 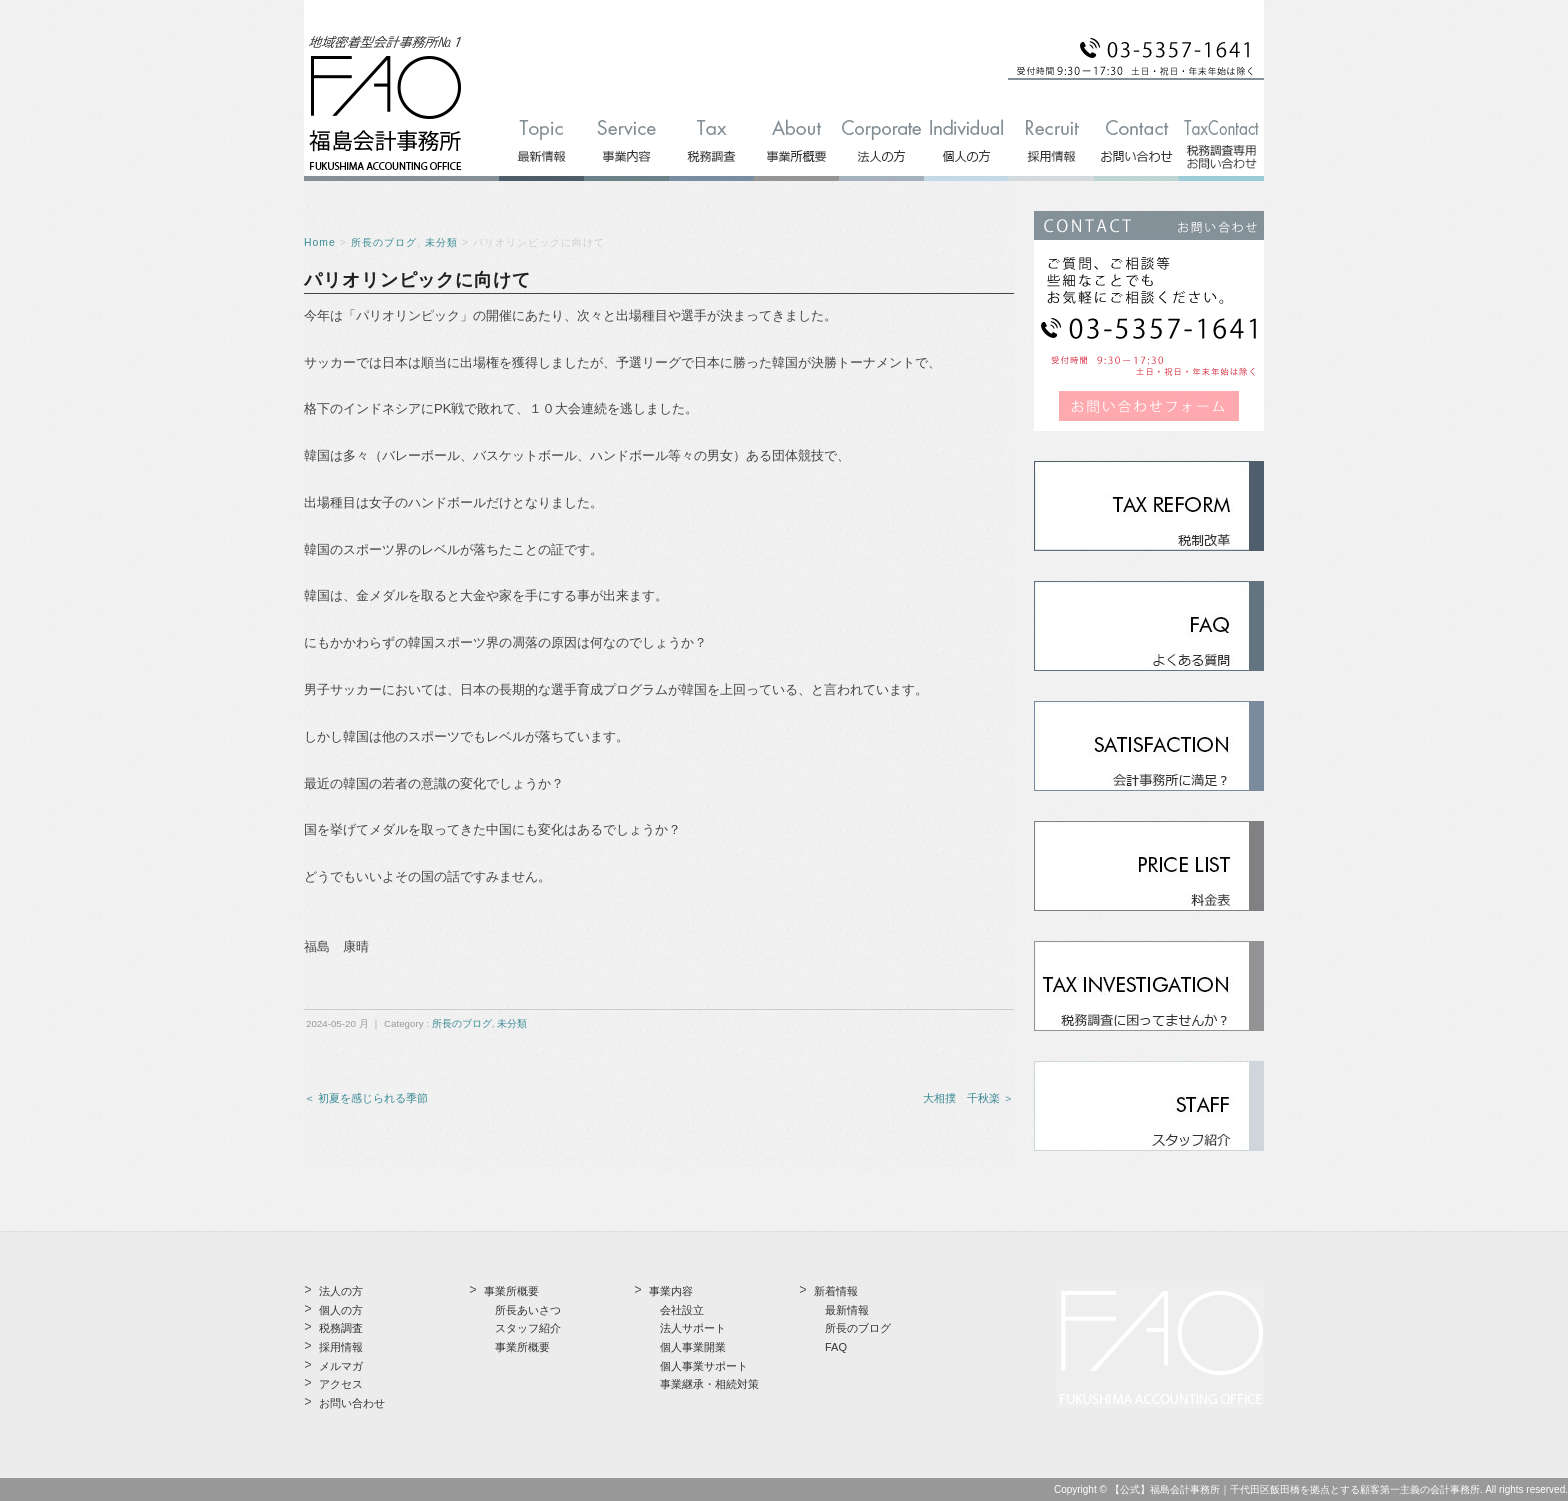 I want to click on 法人サポート, so click(x=693, y=1328).